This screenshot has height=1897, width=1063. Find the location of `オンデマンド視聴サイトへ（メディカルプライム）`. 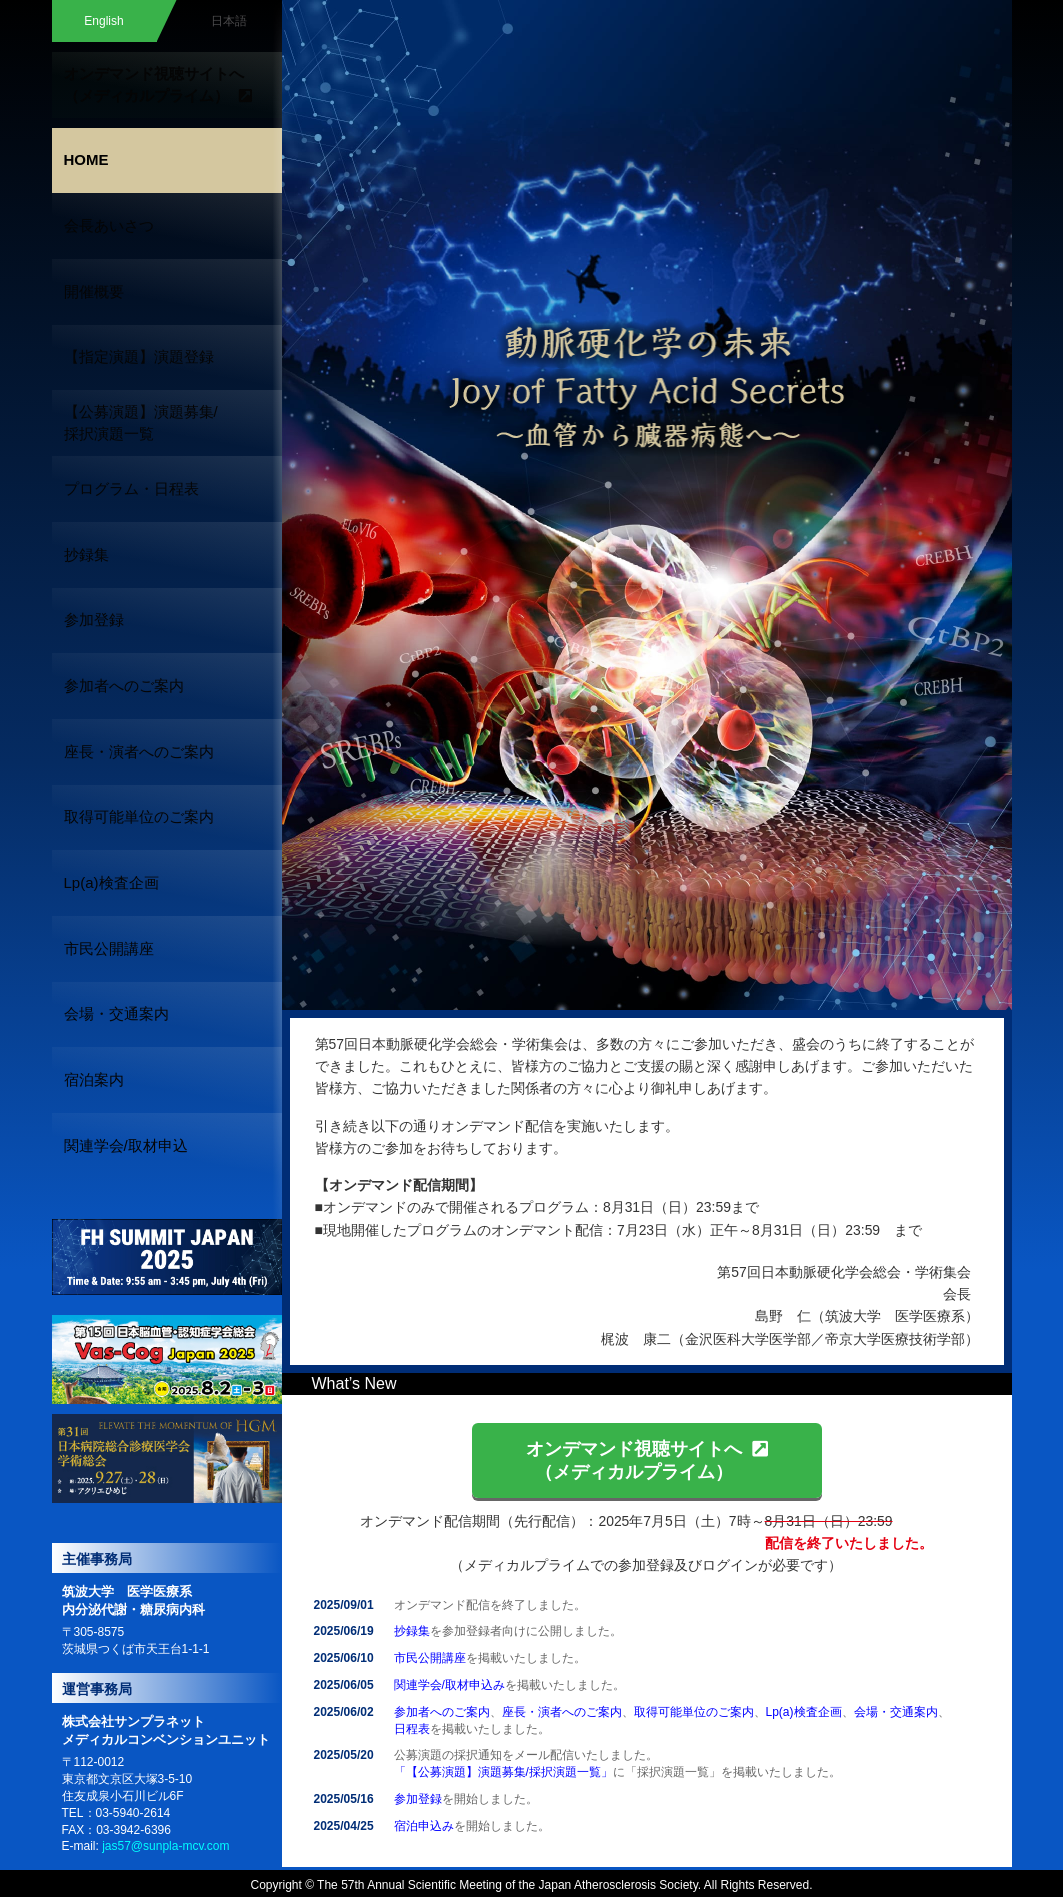

オンデマンド視聴サイトへ（メディカルプライム） is located at coordinates (647, 1460).